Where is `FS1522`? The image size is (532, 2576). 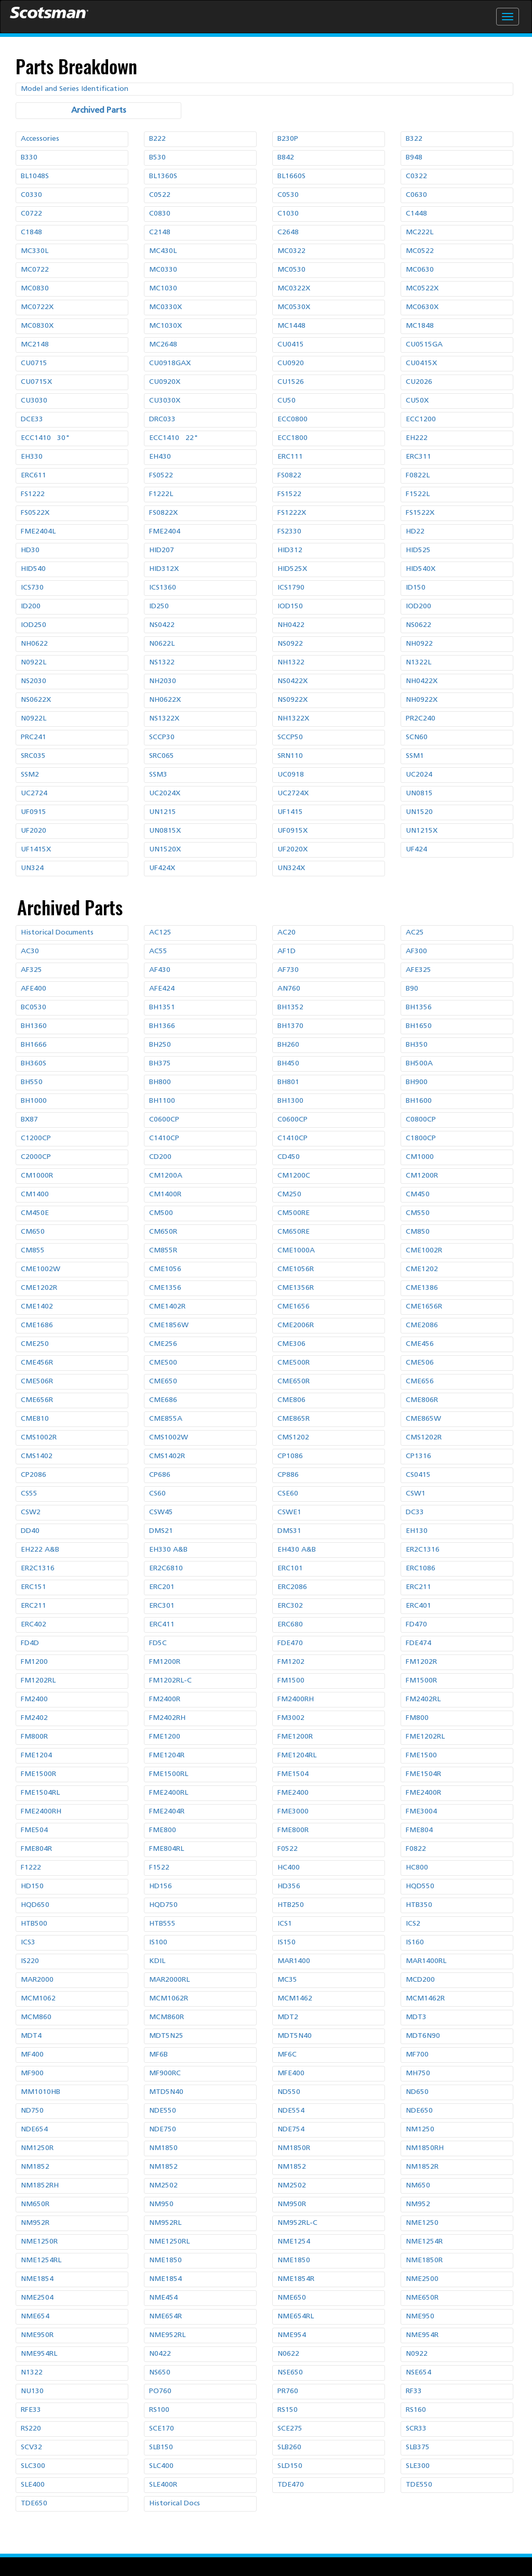
FS1522 is located at coordinates (289, 494).